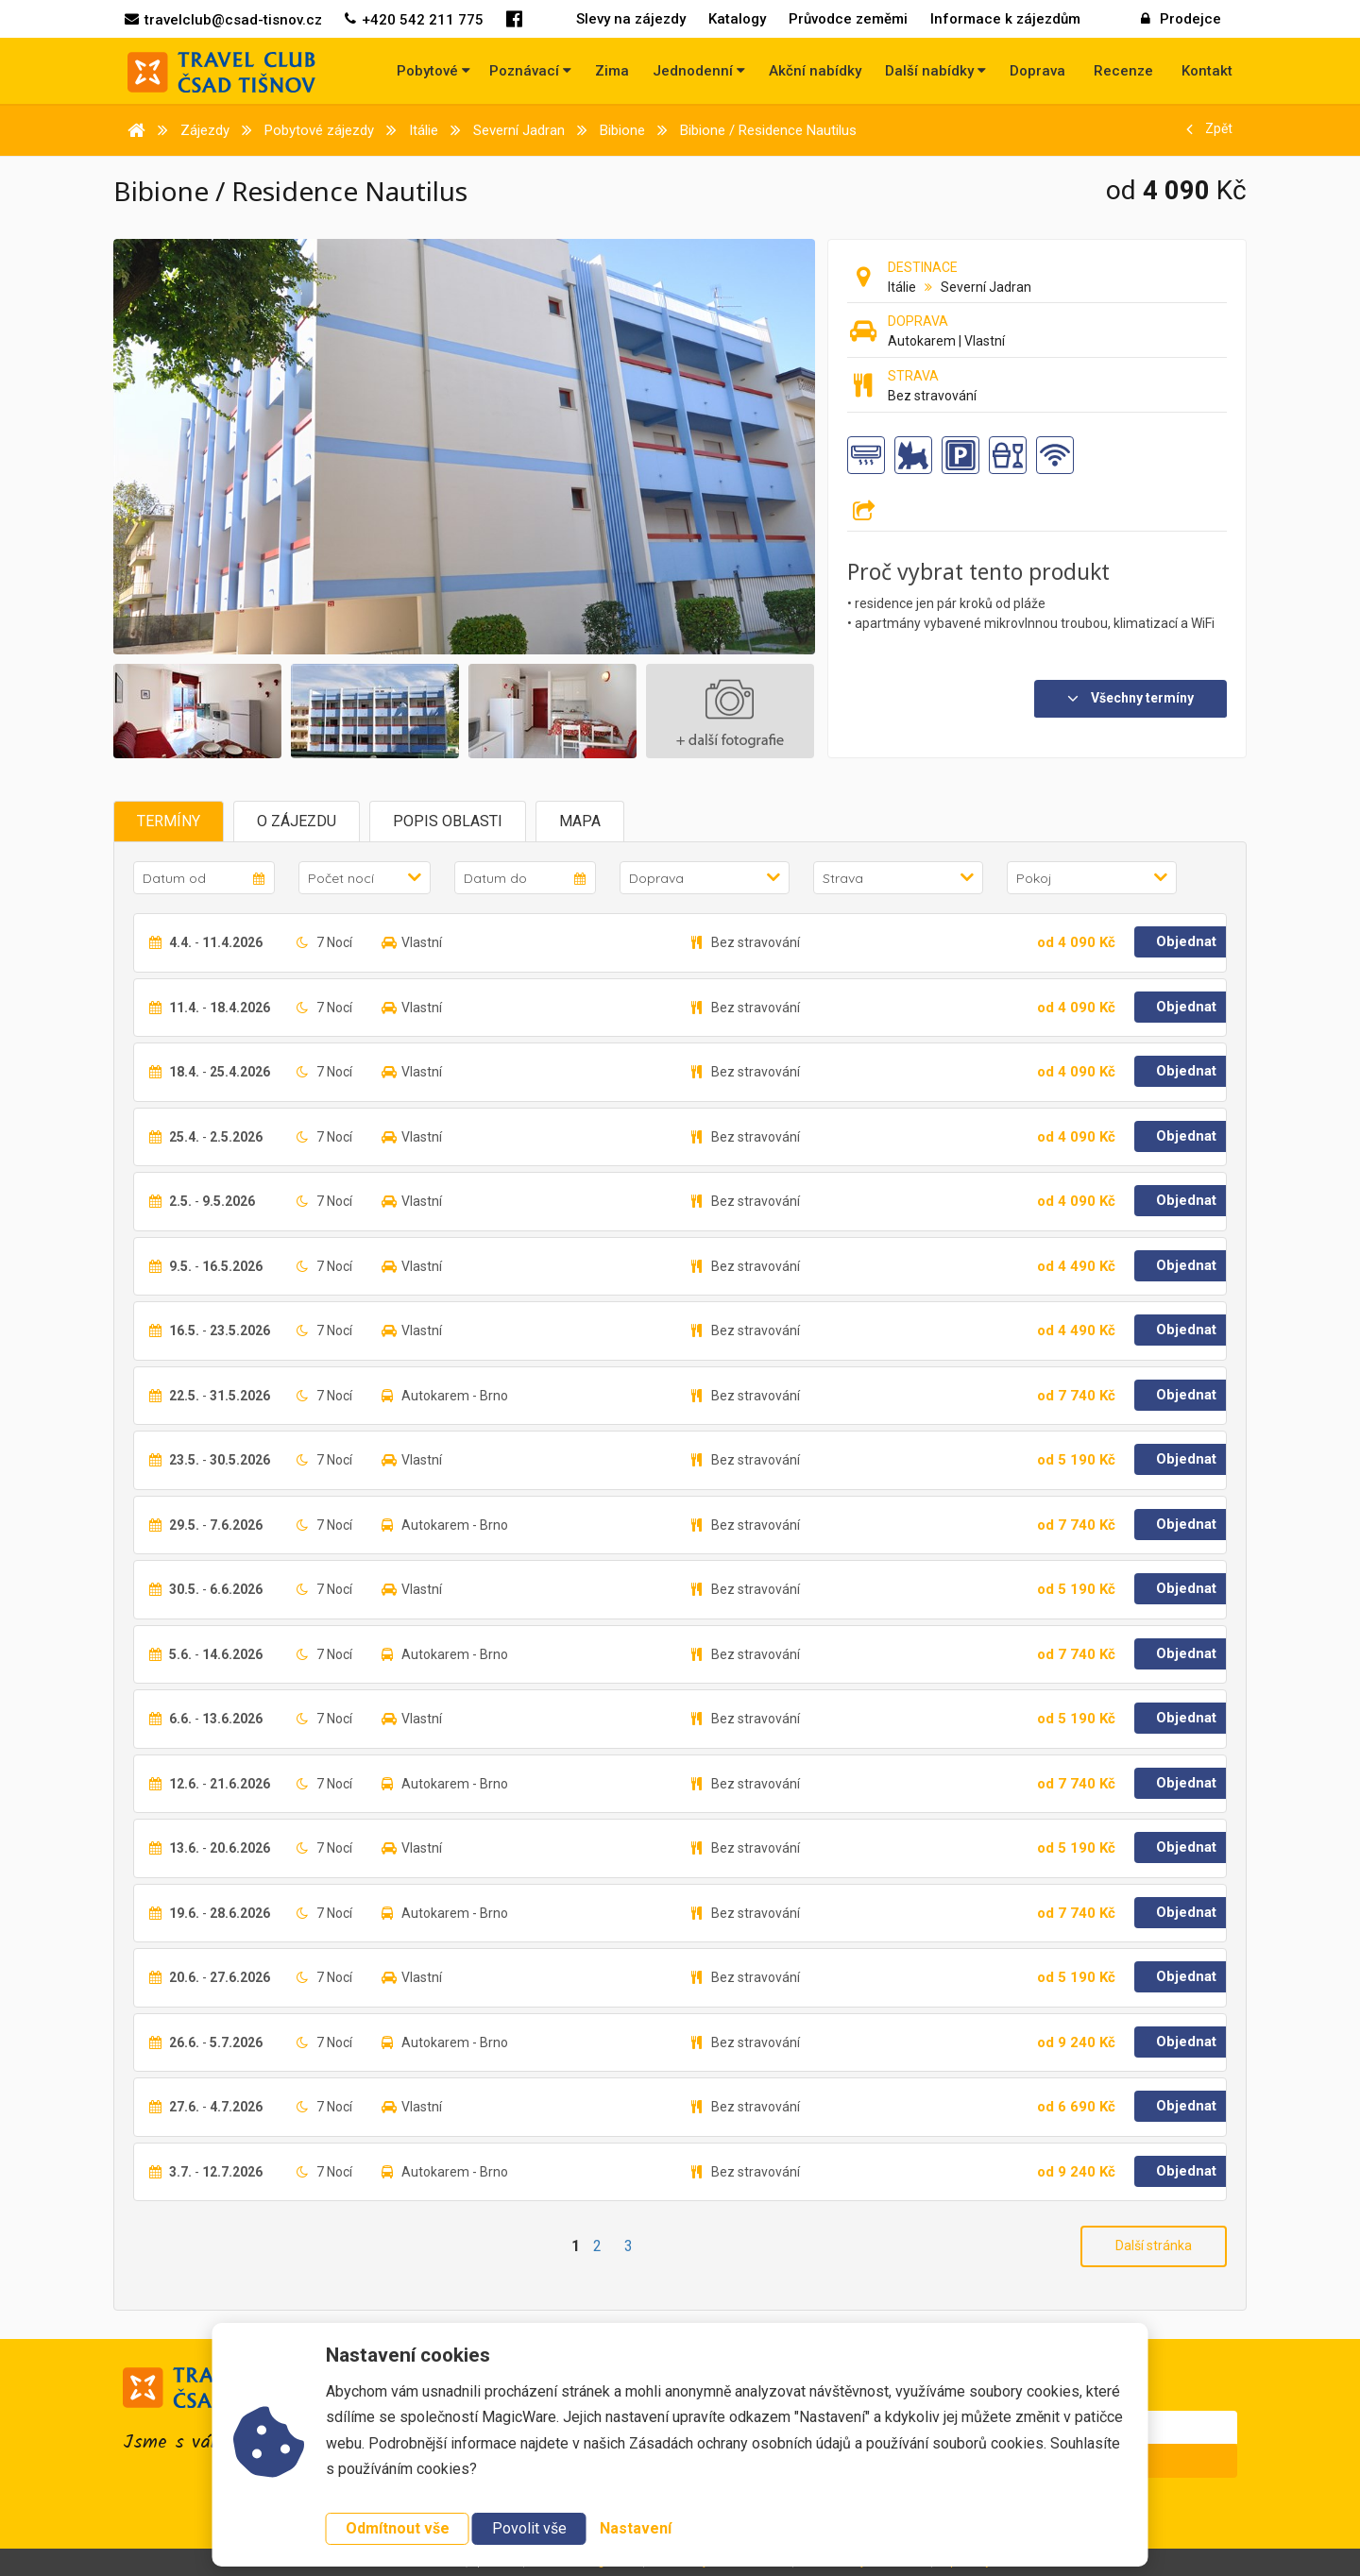  What do you see at coordinates (631, 18) in the screenshot?
I see `Slevy na zájezdy` at bounding box center [631, 18].